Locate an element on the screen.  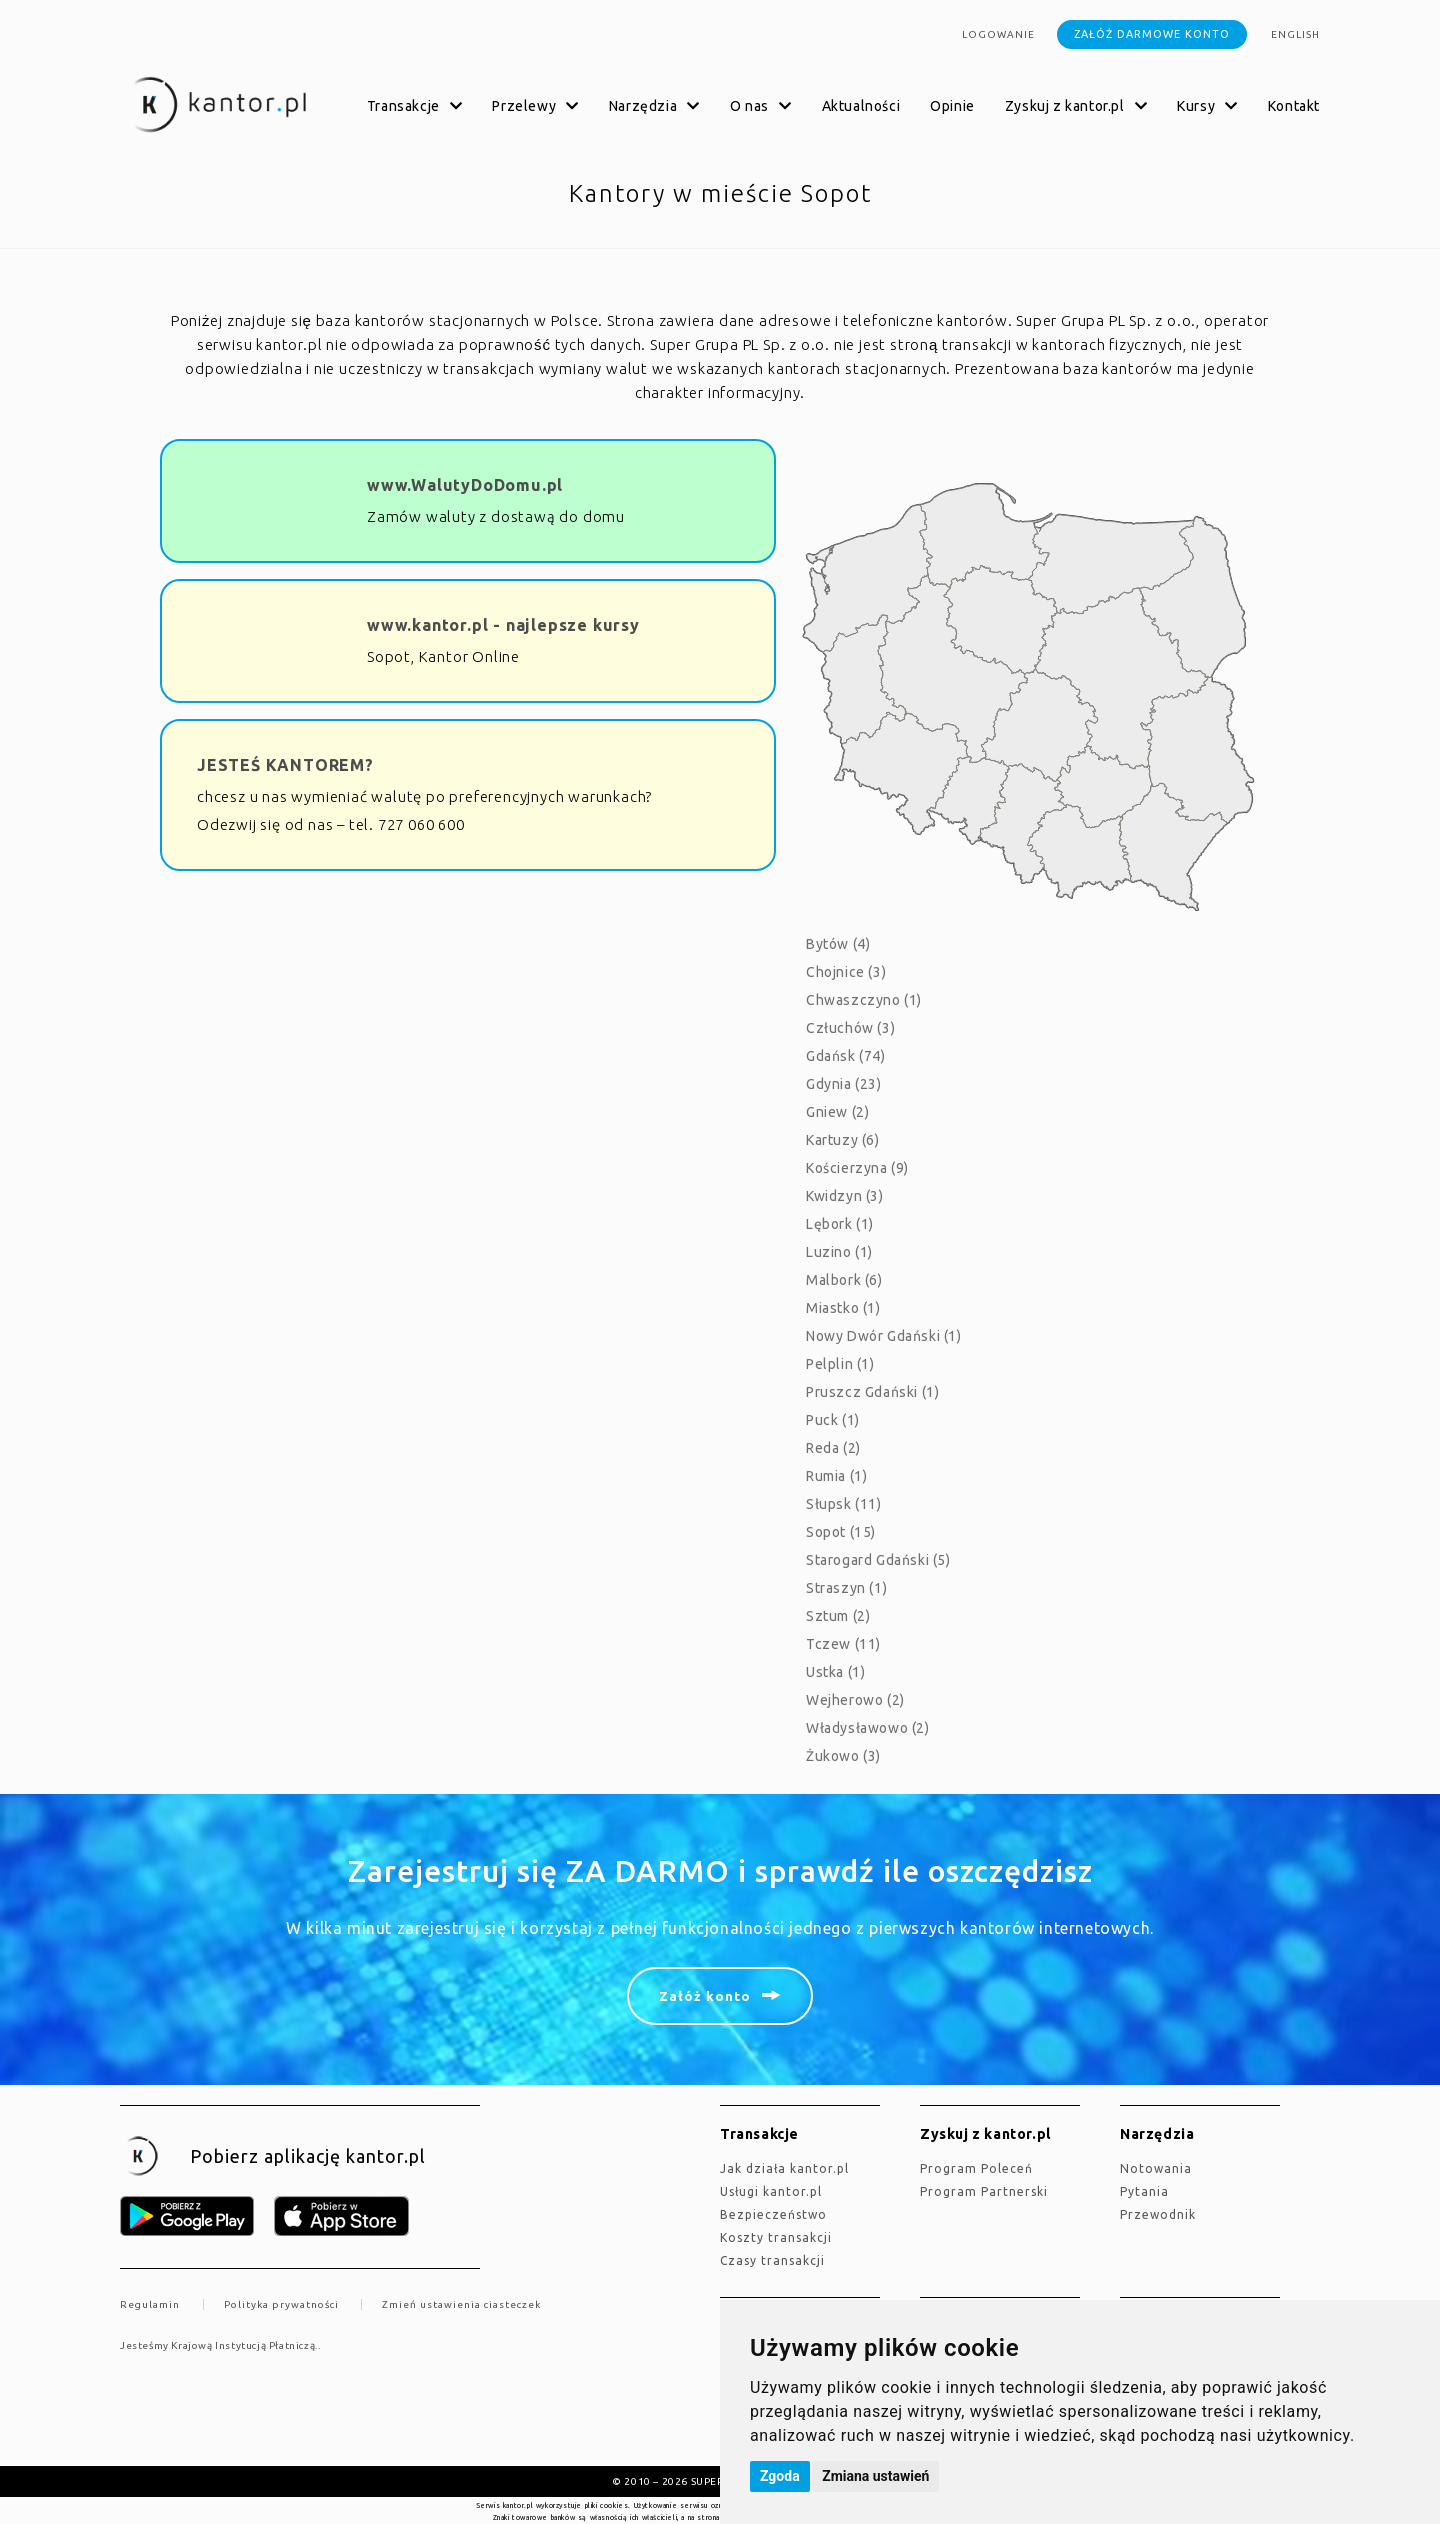
Gdynia (23) is located at coordinates (844, 1084).